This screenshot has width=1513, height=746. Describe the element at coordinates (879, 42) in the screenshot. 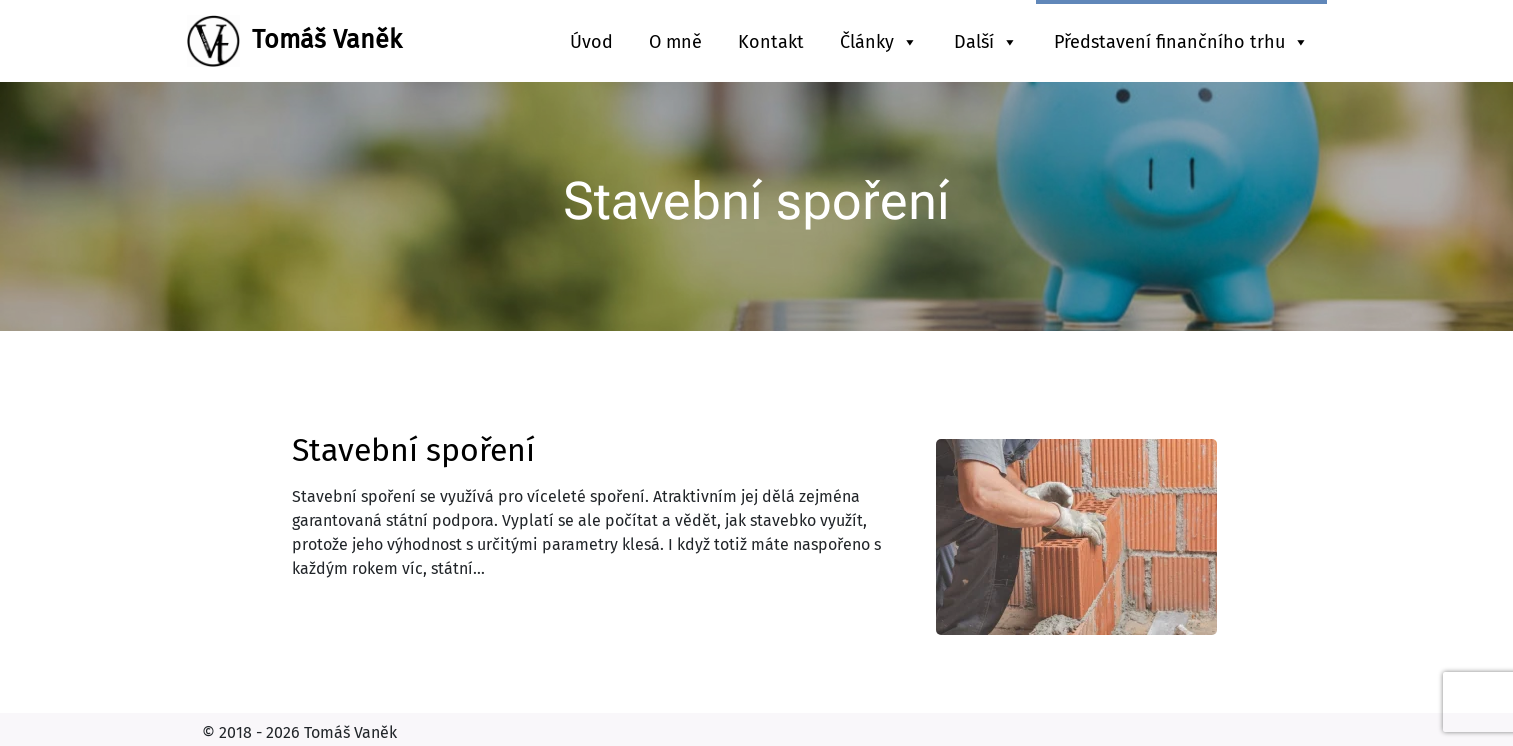

I see `Články` at that location.